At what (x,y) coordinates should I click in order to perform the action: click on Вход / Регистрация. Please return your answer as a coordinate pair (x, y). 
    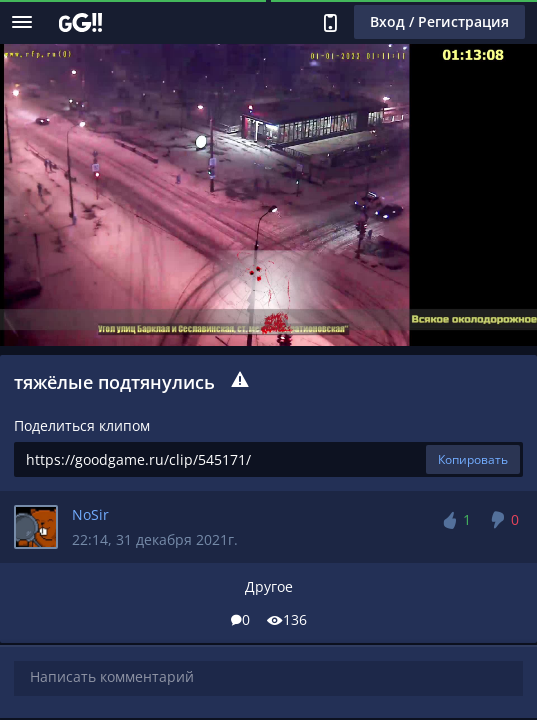
    Looking at the image, I should click on (439, 21).